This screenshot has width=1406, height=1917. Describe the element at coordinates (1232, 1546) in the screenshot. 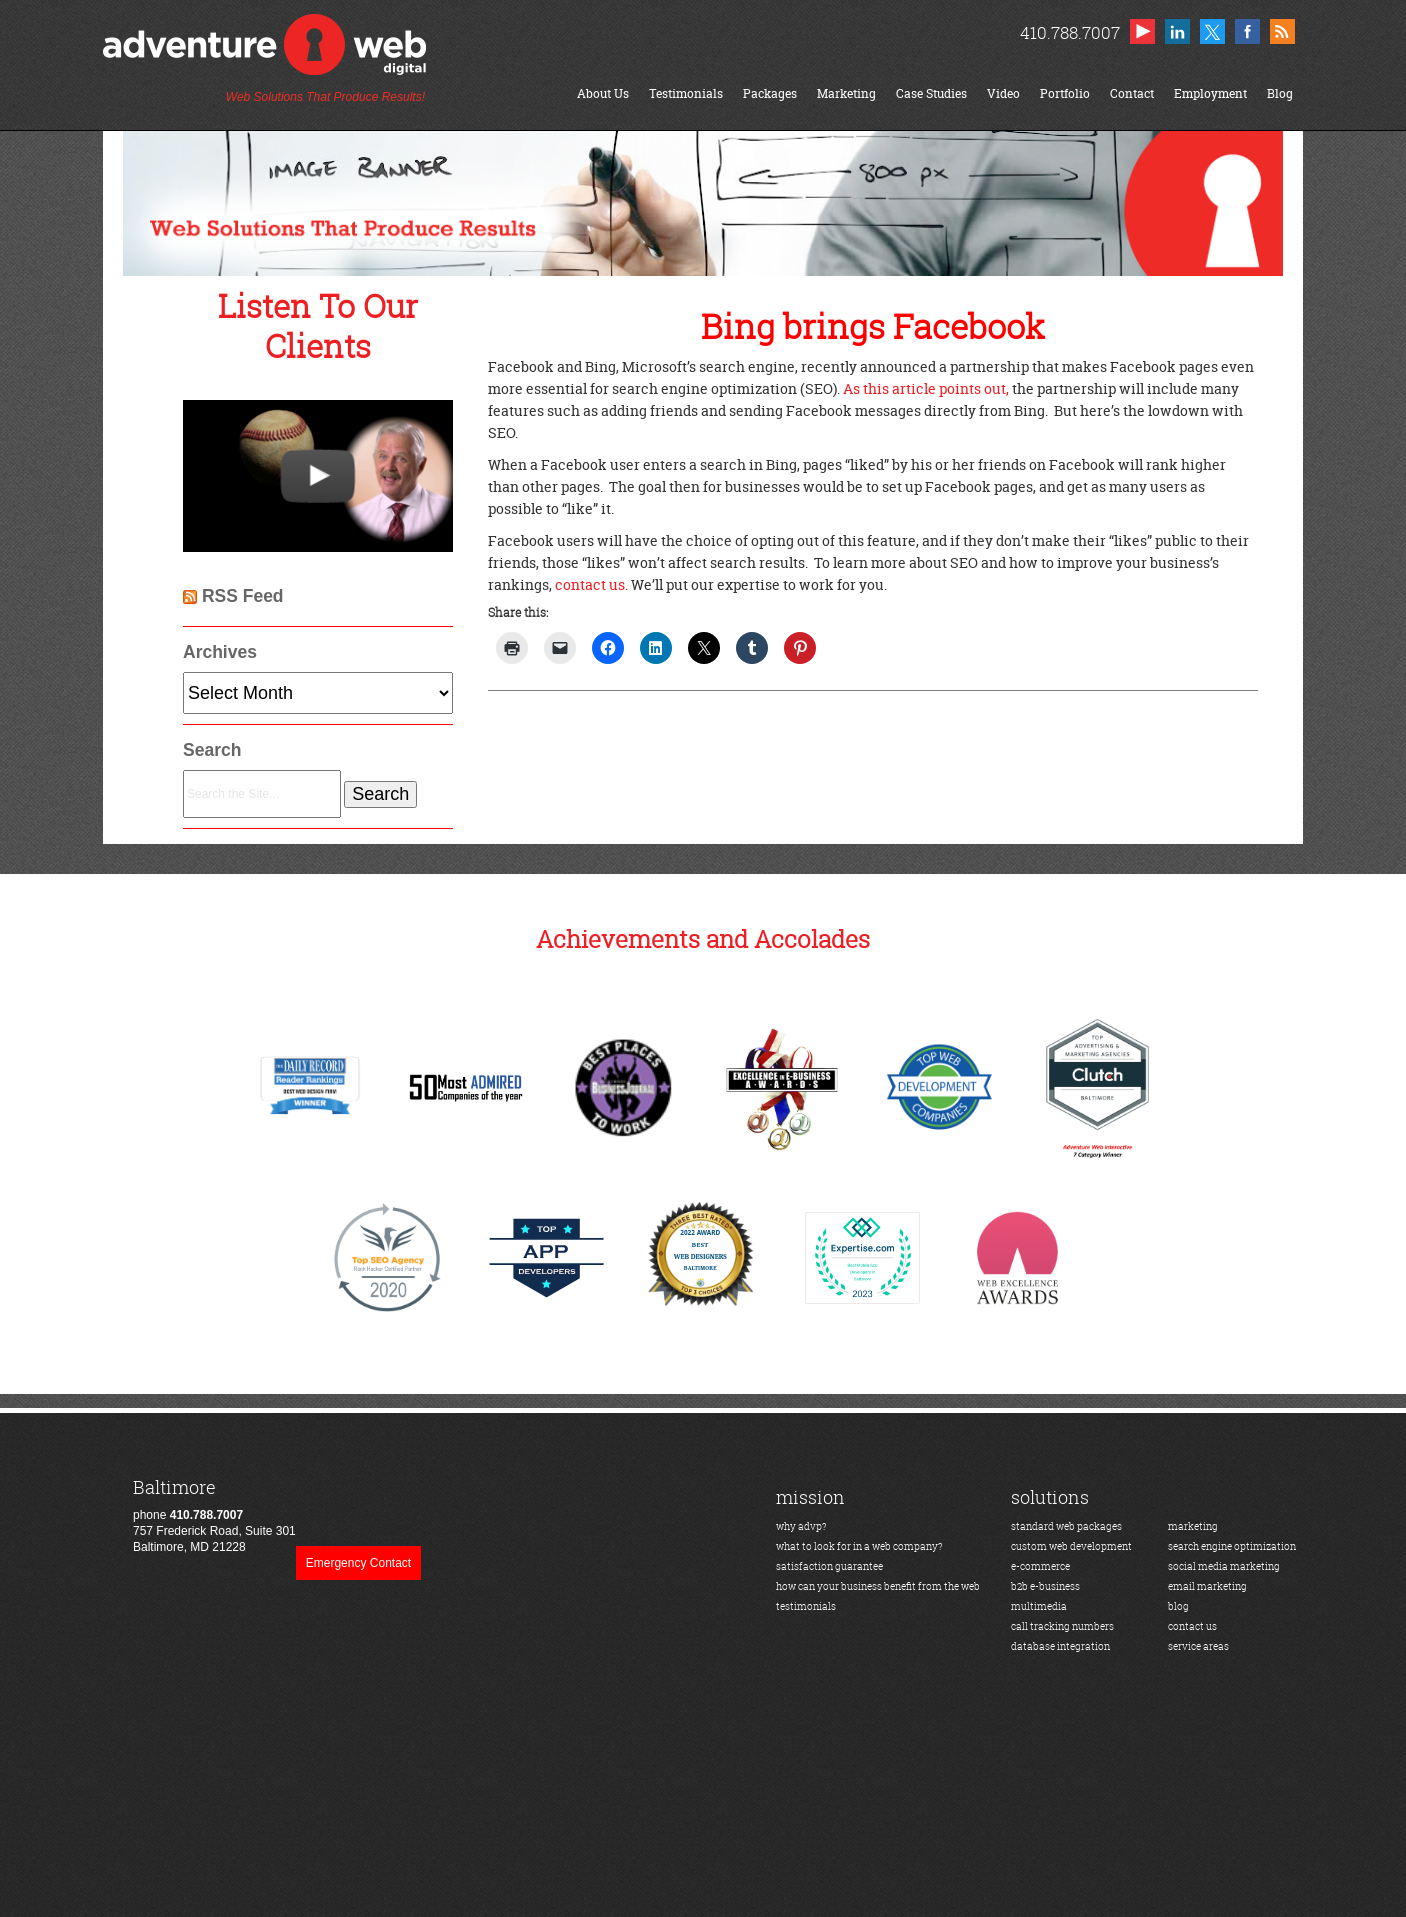

I see `search engine optimization` at that location.